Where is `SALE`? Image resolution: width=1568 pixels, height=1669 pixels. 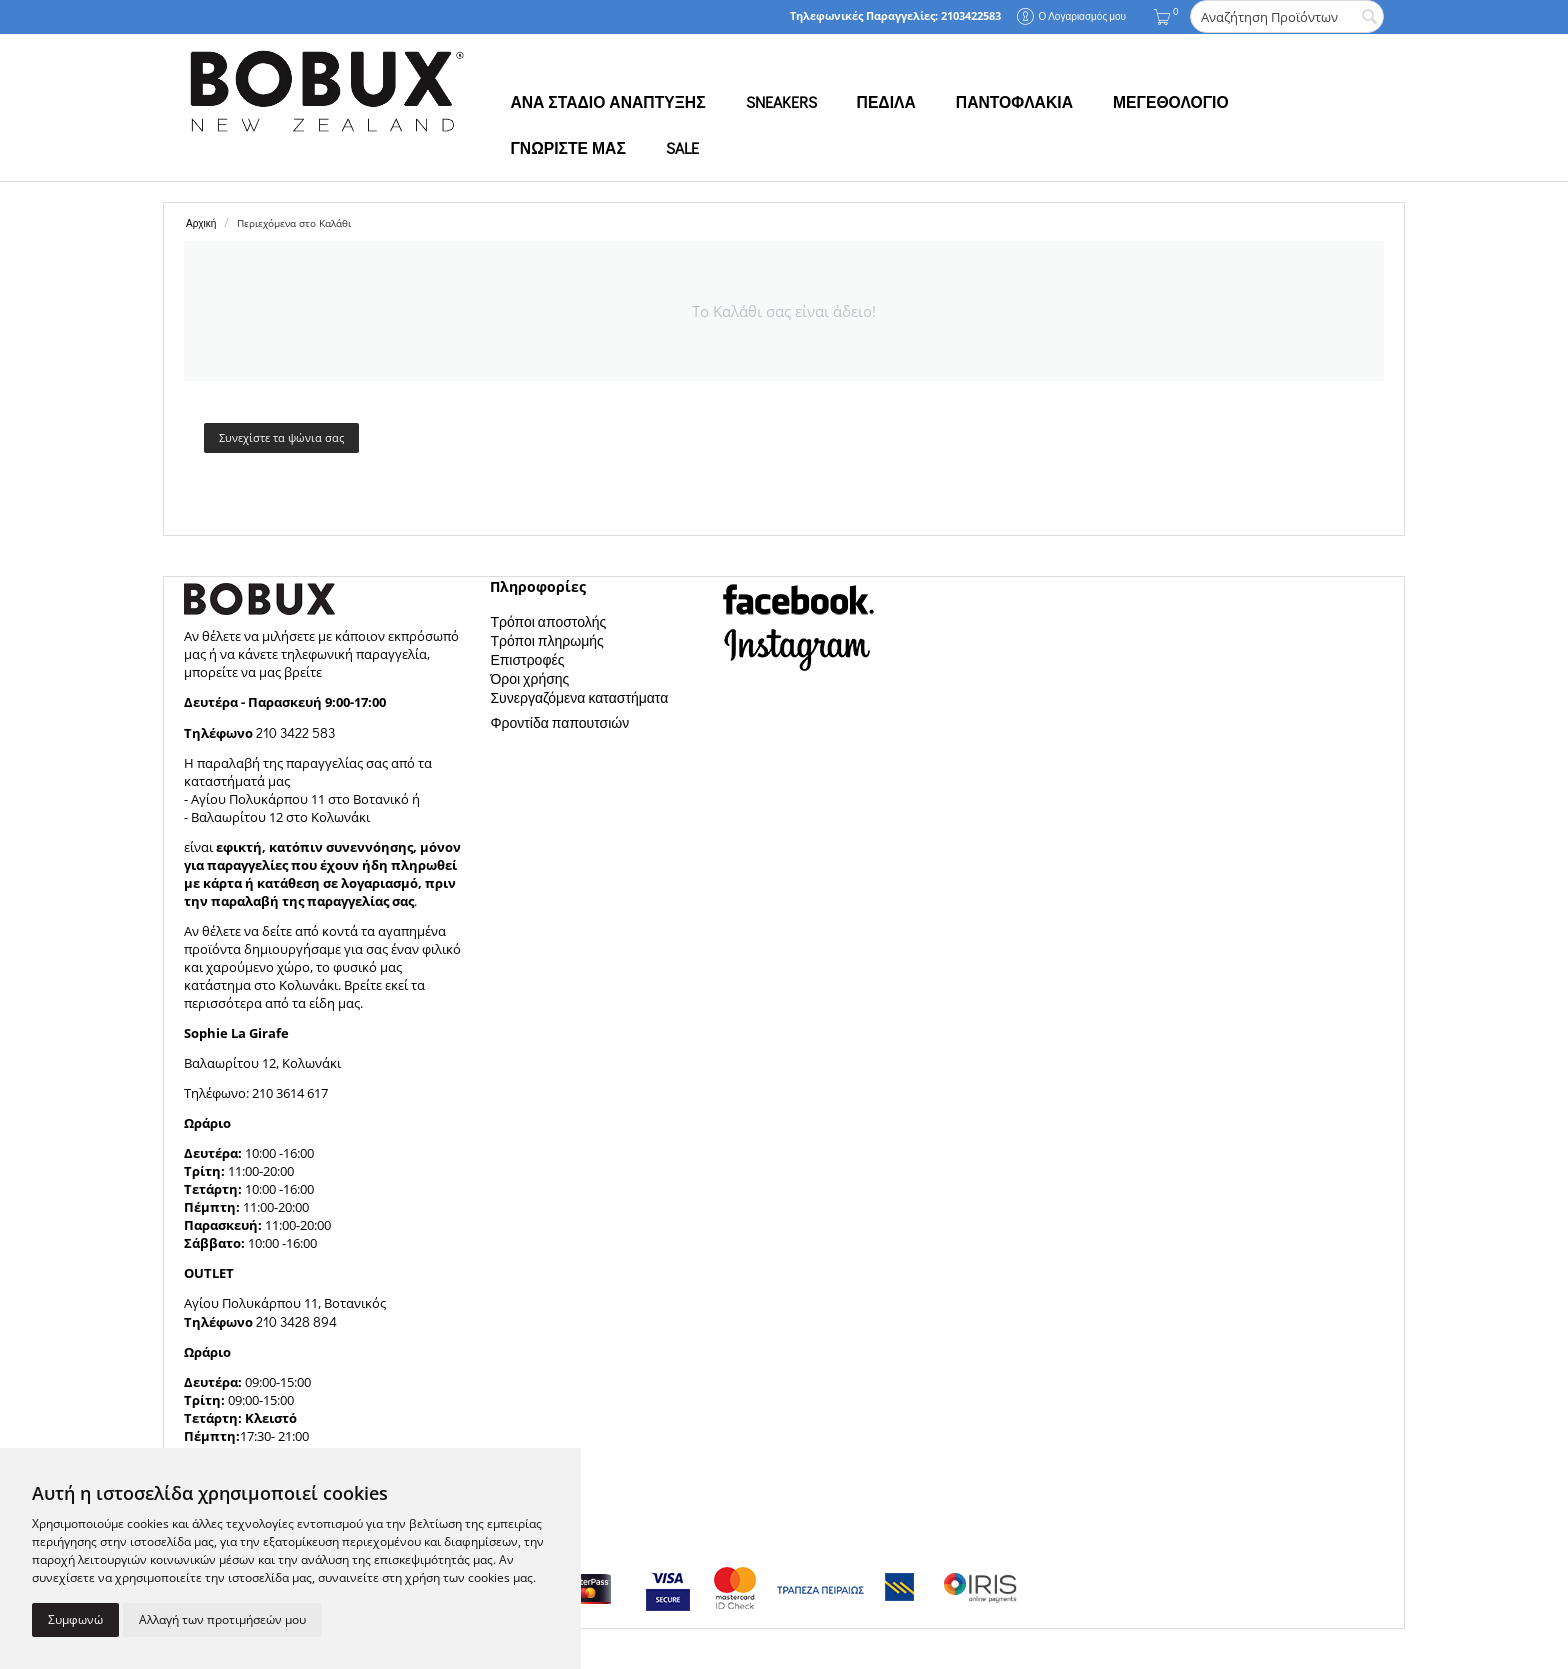 SALE is located at coordinates (682, 148).